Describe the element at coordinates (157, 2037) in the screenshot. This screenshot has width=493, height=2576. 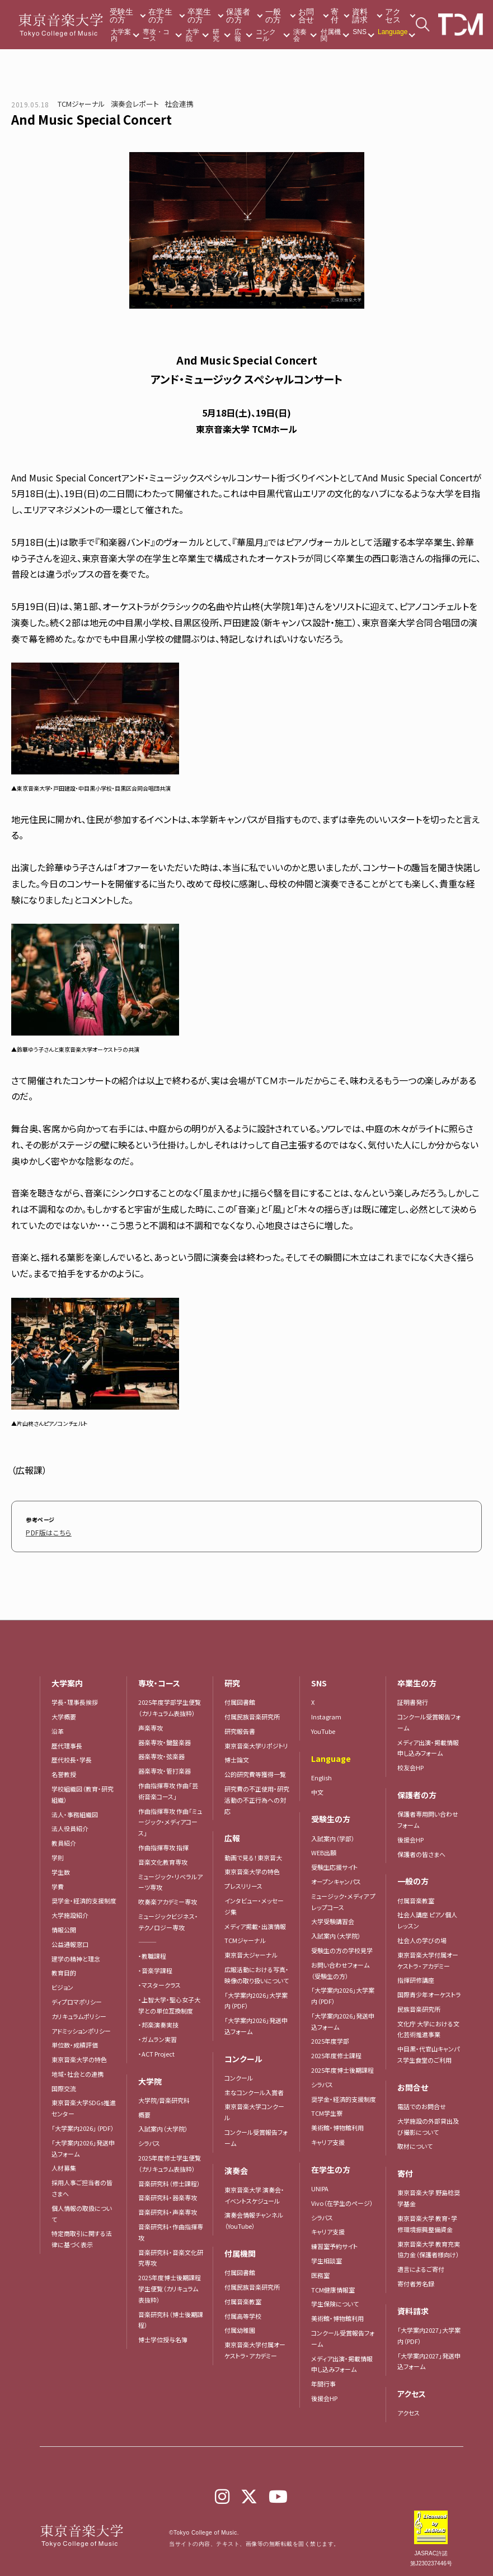
I see `・ガムラン実習` at that location.